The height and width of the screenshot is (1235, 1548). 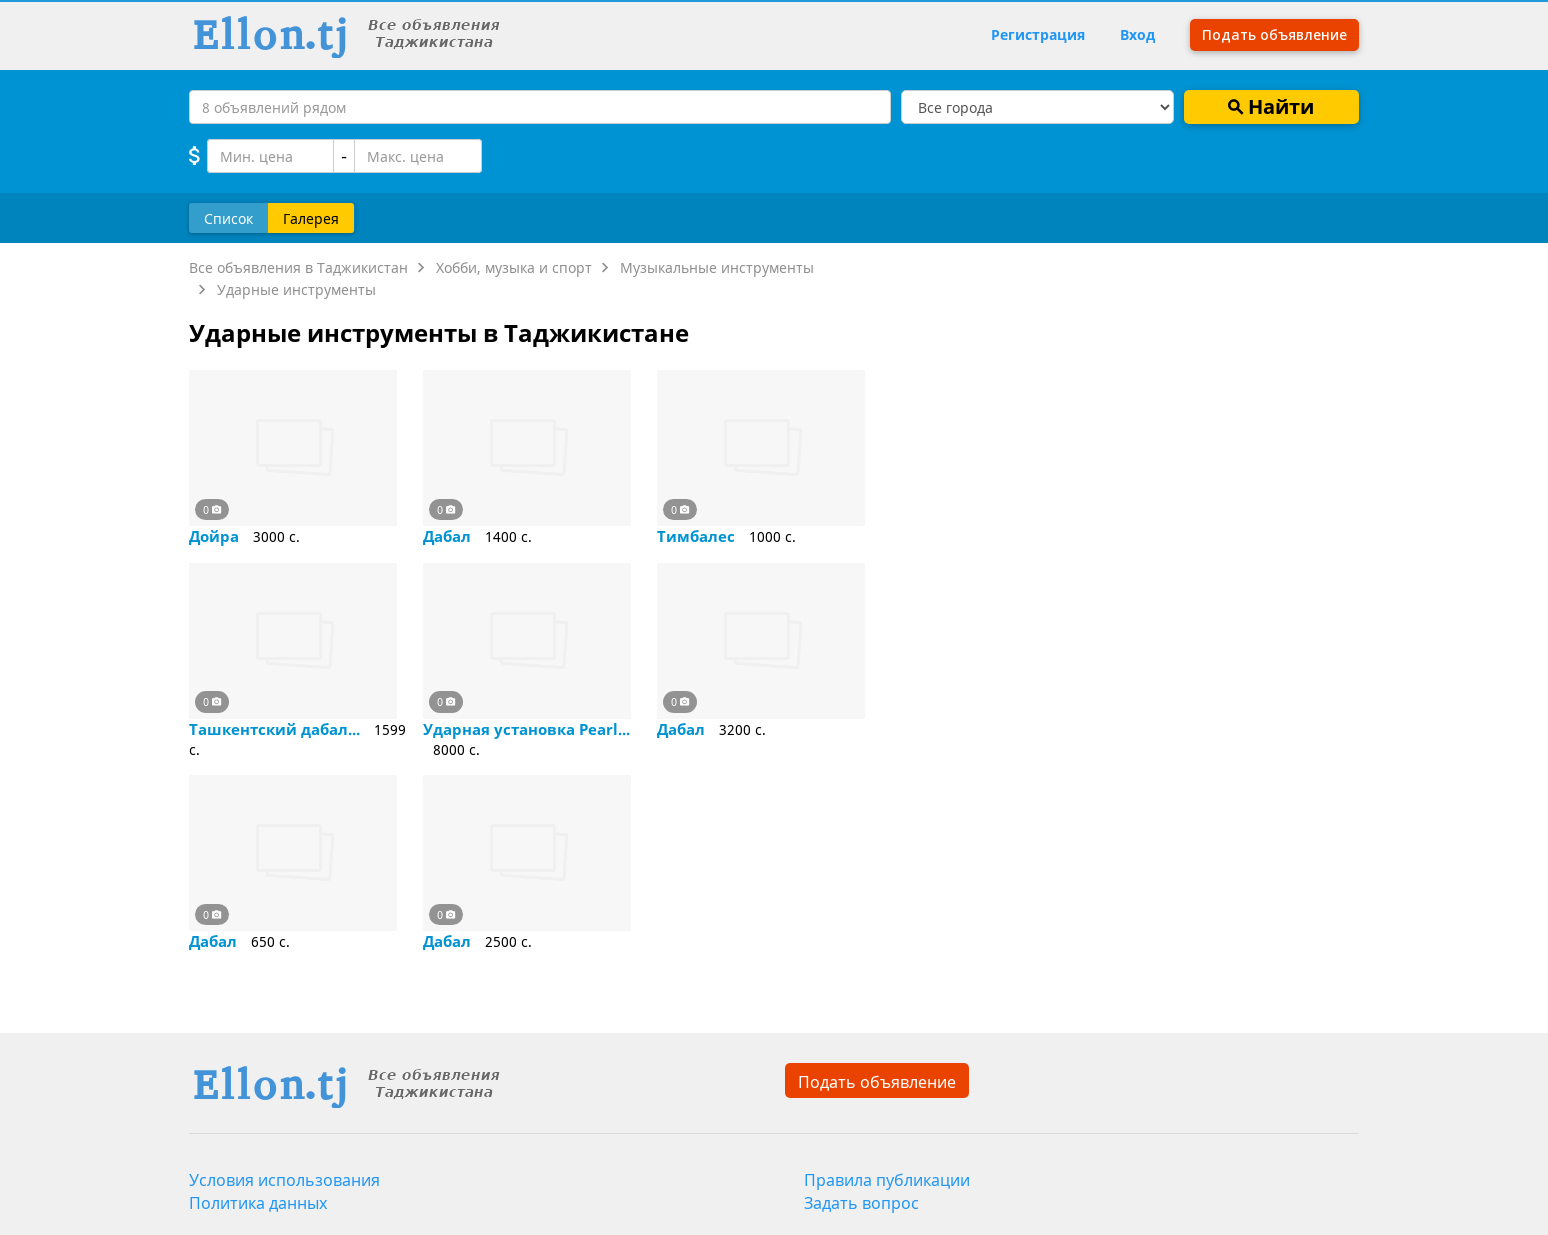 I want to click on Список, so click(x=228, y=217).